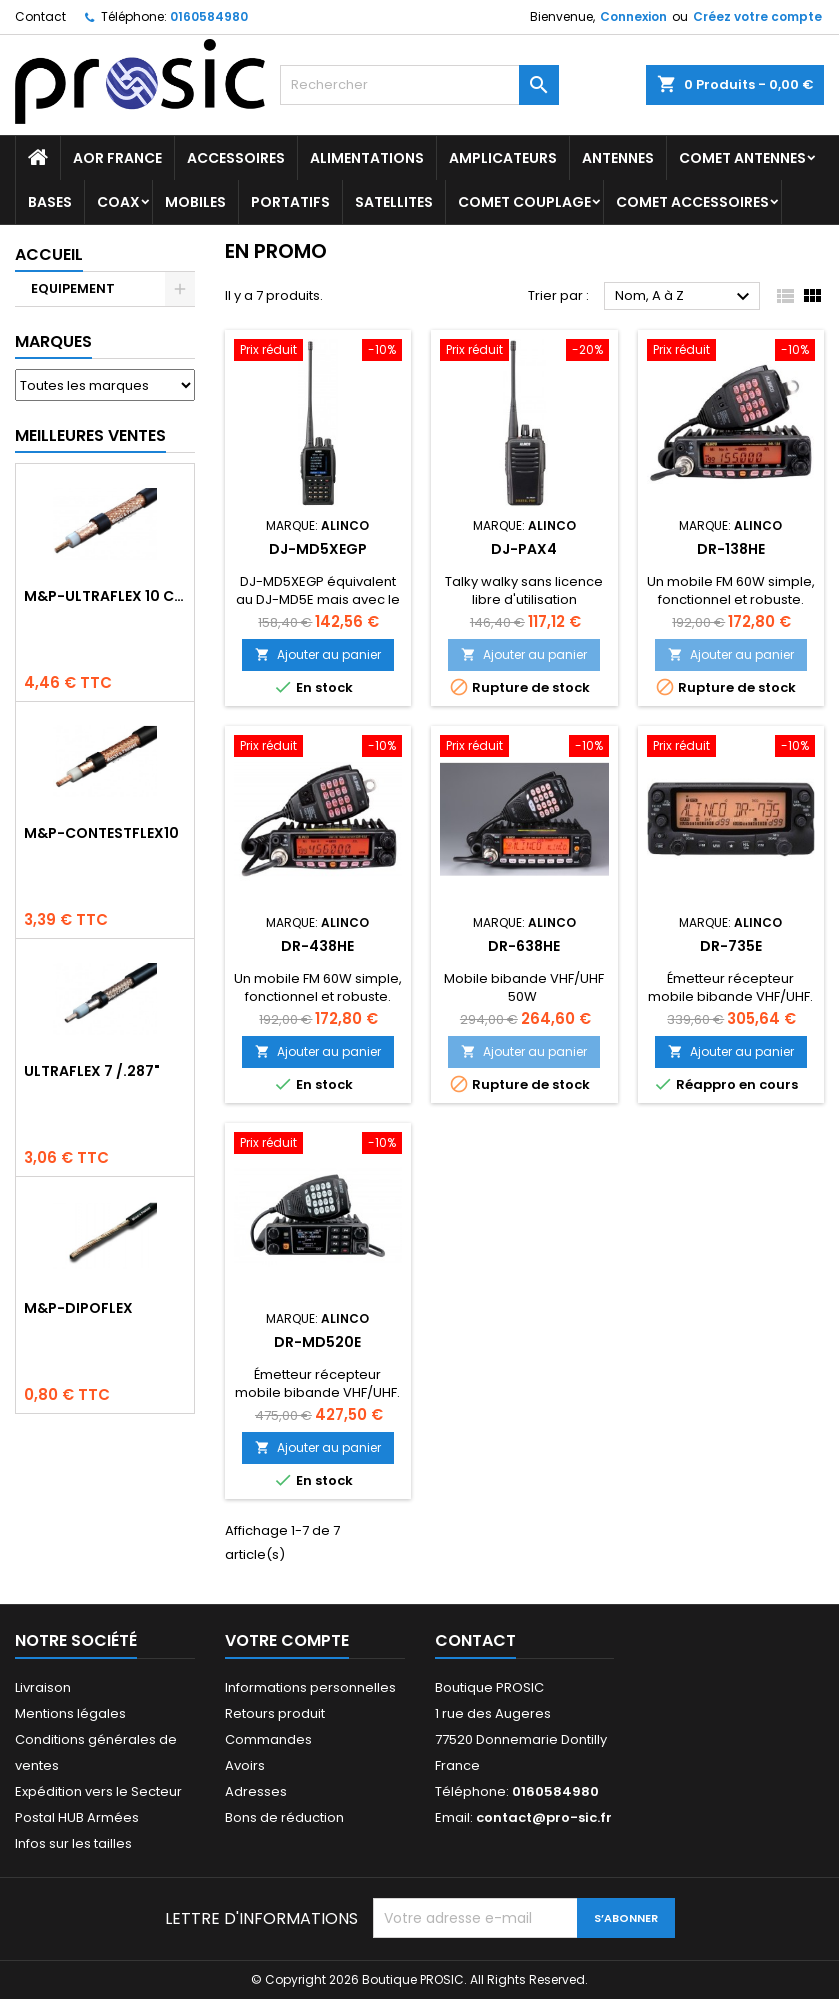 The height and width of the screenshot is (1999, 839). I want to click on Informations personnelles, so click(310, 1687).